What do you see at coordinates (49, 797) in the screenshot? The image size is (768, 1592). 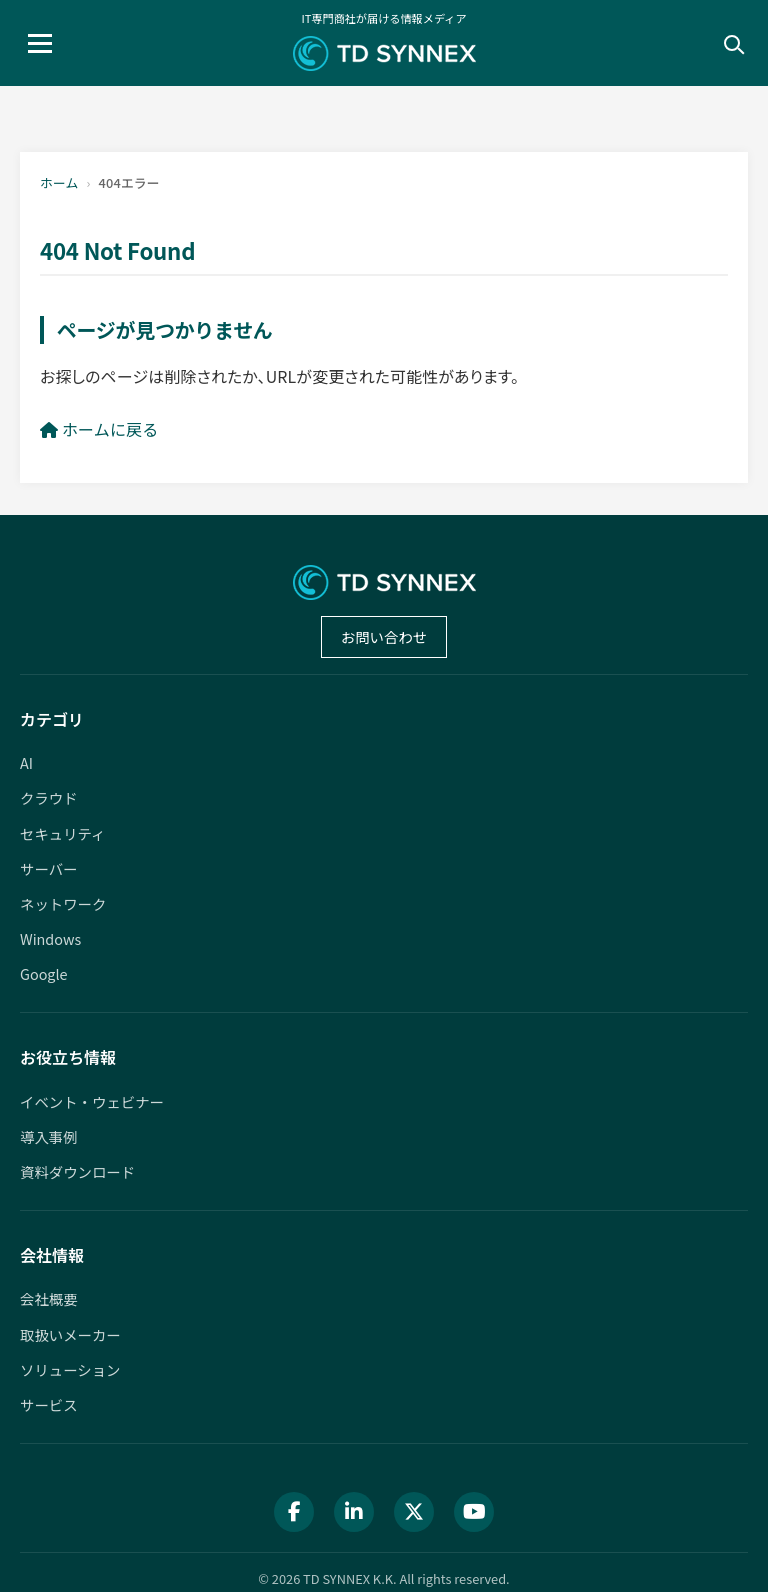 I see `クラウド` at bounding box center [49, 797].